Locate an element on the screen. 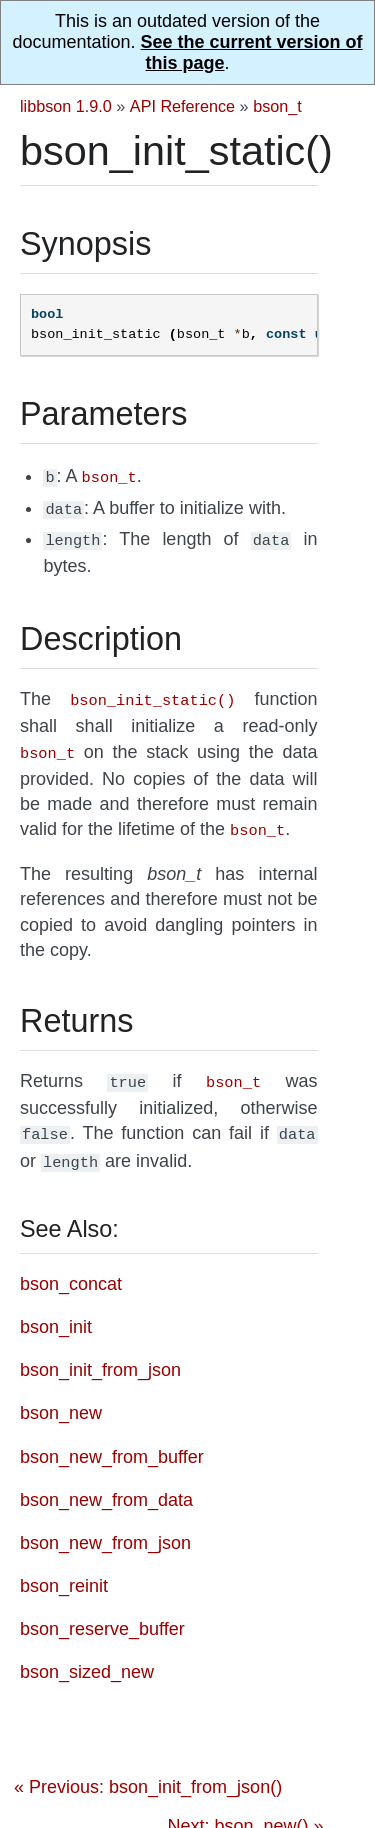 The width and height of the screenshot is (375, 1828). API Reference is located at coordinates (182, 106).